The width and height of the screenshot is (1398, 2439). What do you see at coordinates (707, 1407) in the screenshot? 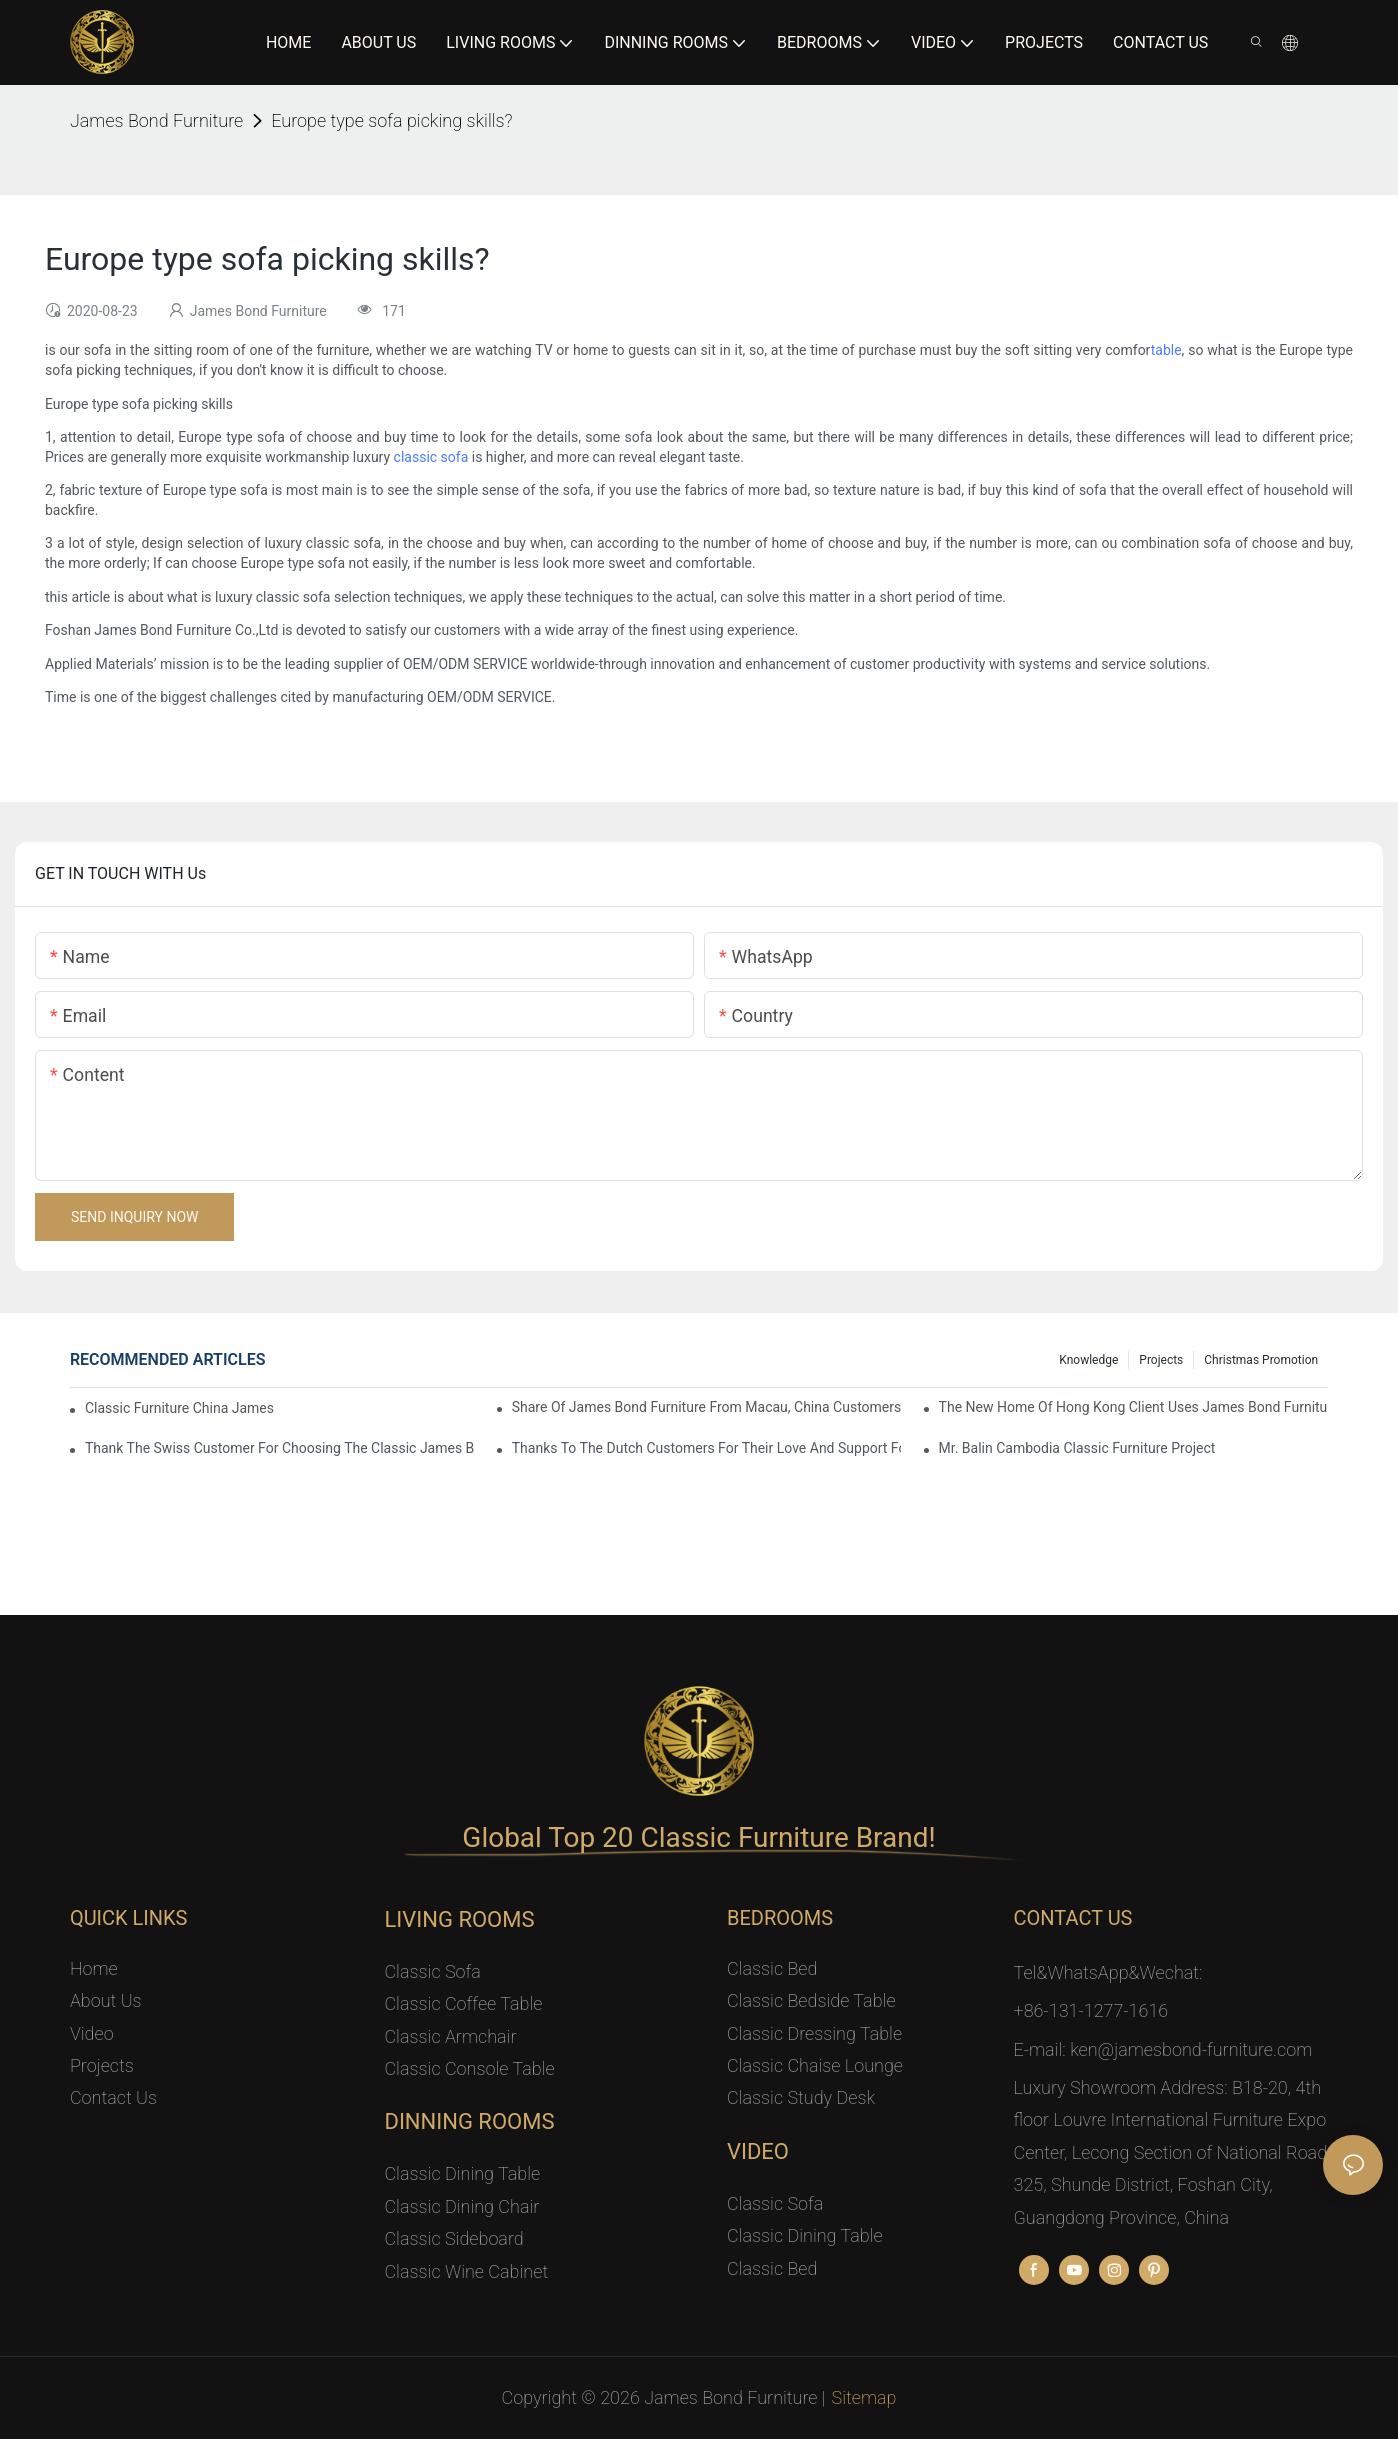
I see `Share Of James Bond Furniture From Macau, China Customers` at bounding box center [707, 1407].